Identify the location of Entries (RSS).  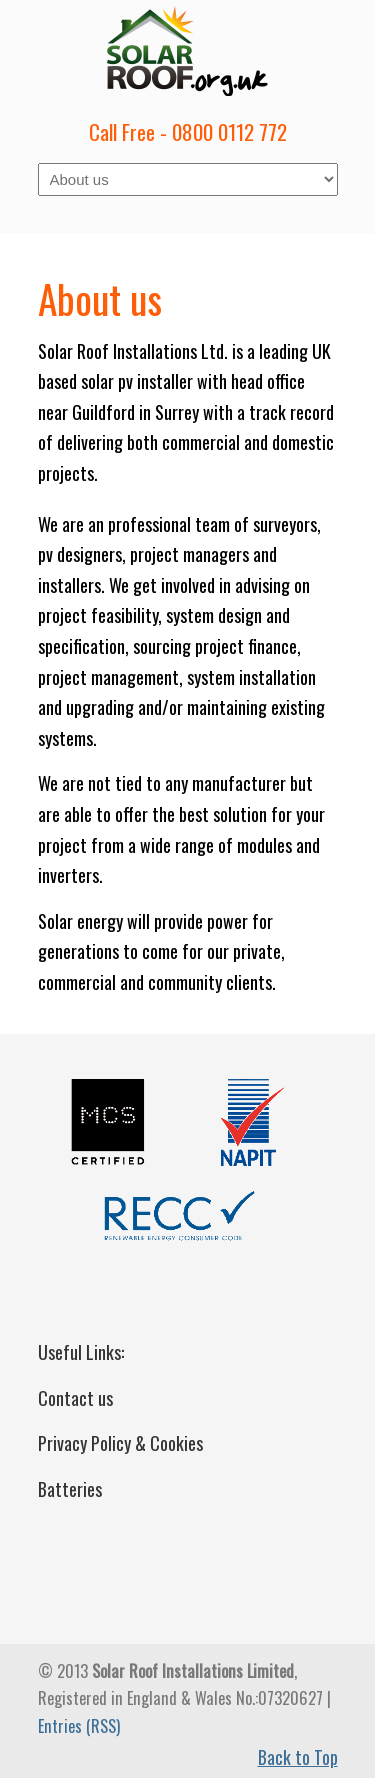
(79, 1726).